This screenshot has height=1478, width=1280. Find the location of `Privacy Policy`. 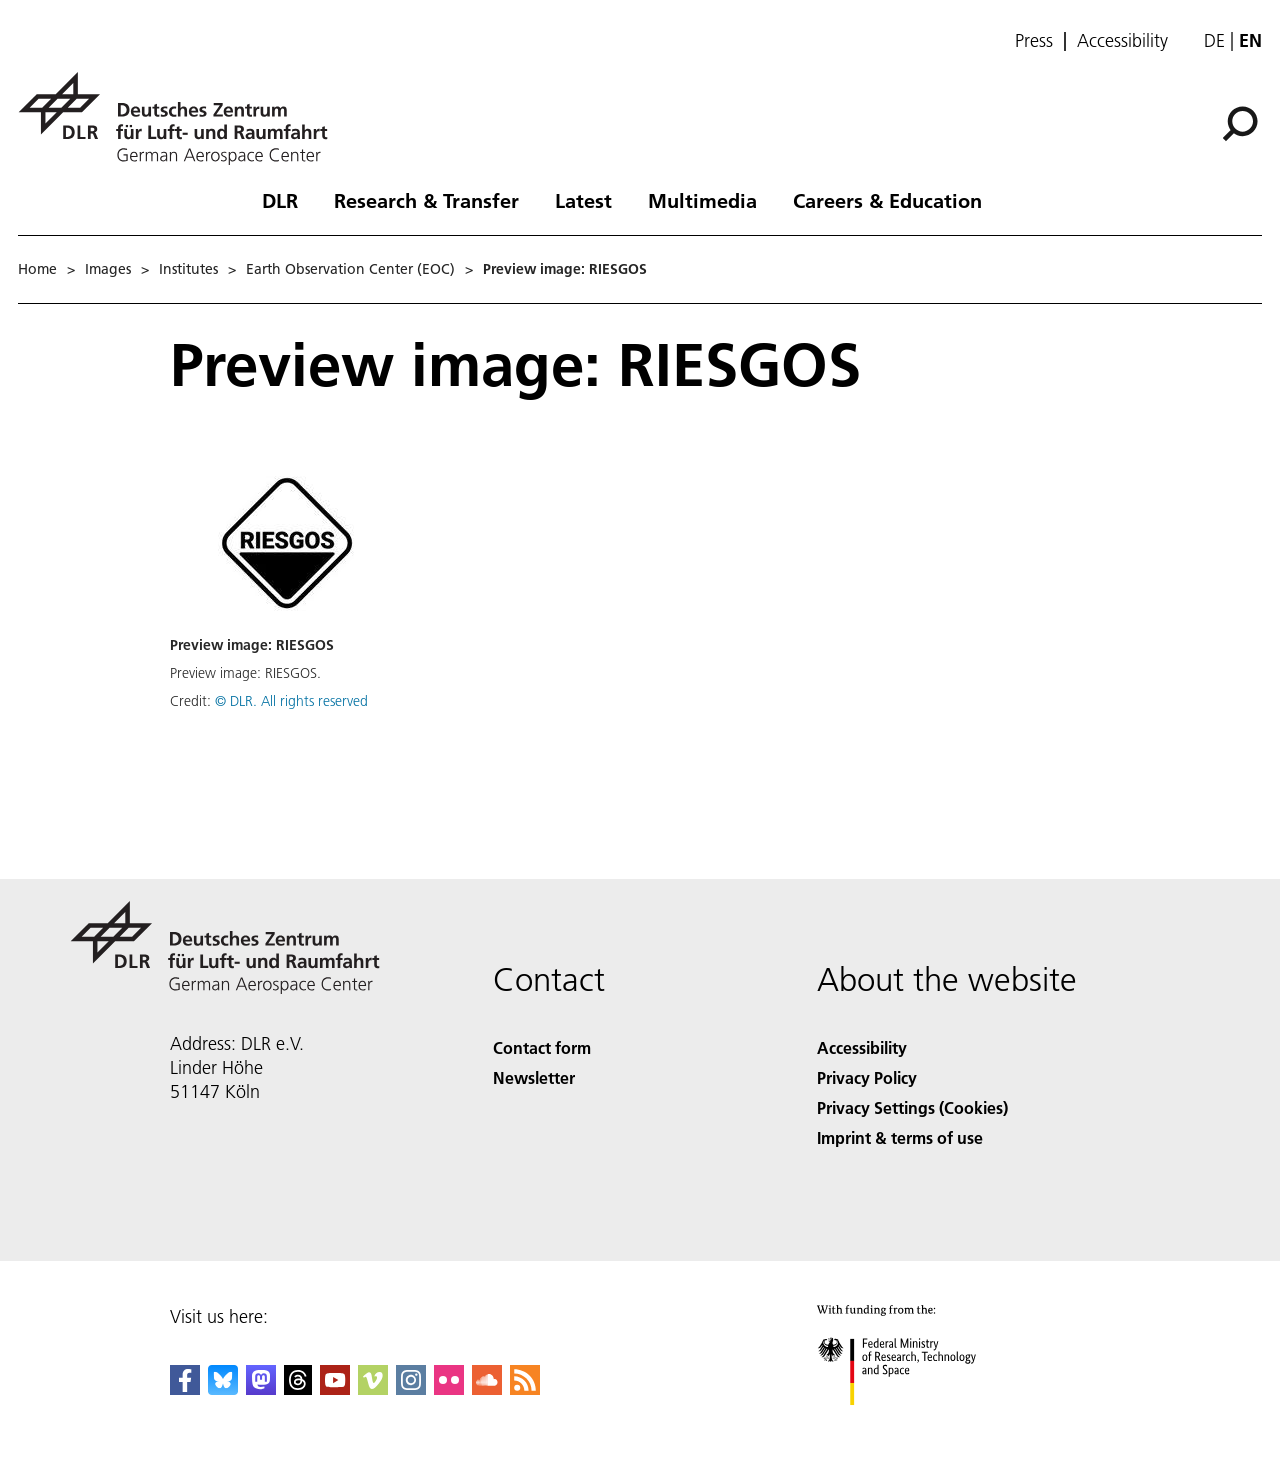

Privacy Policy is located at coordinates (867, 1077).